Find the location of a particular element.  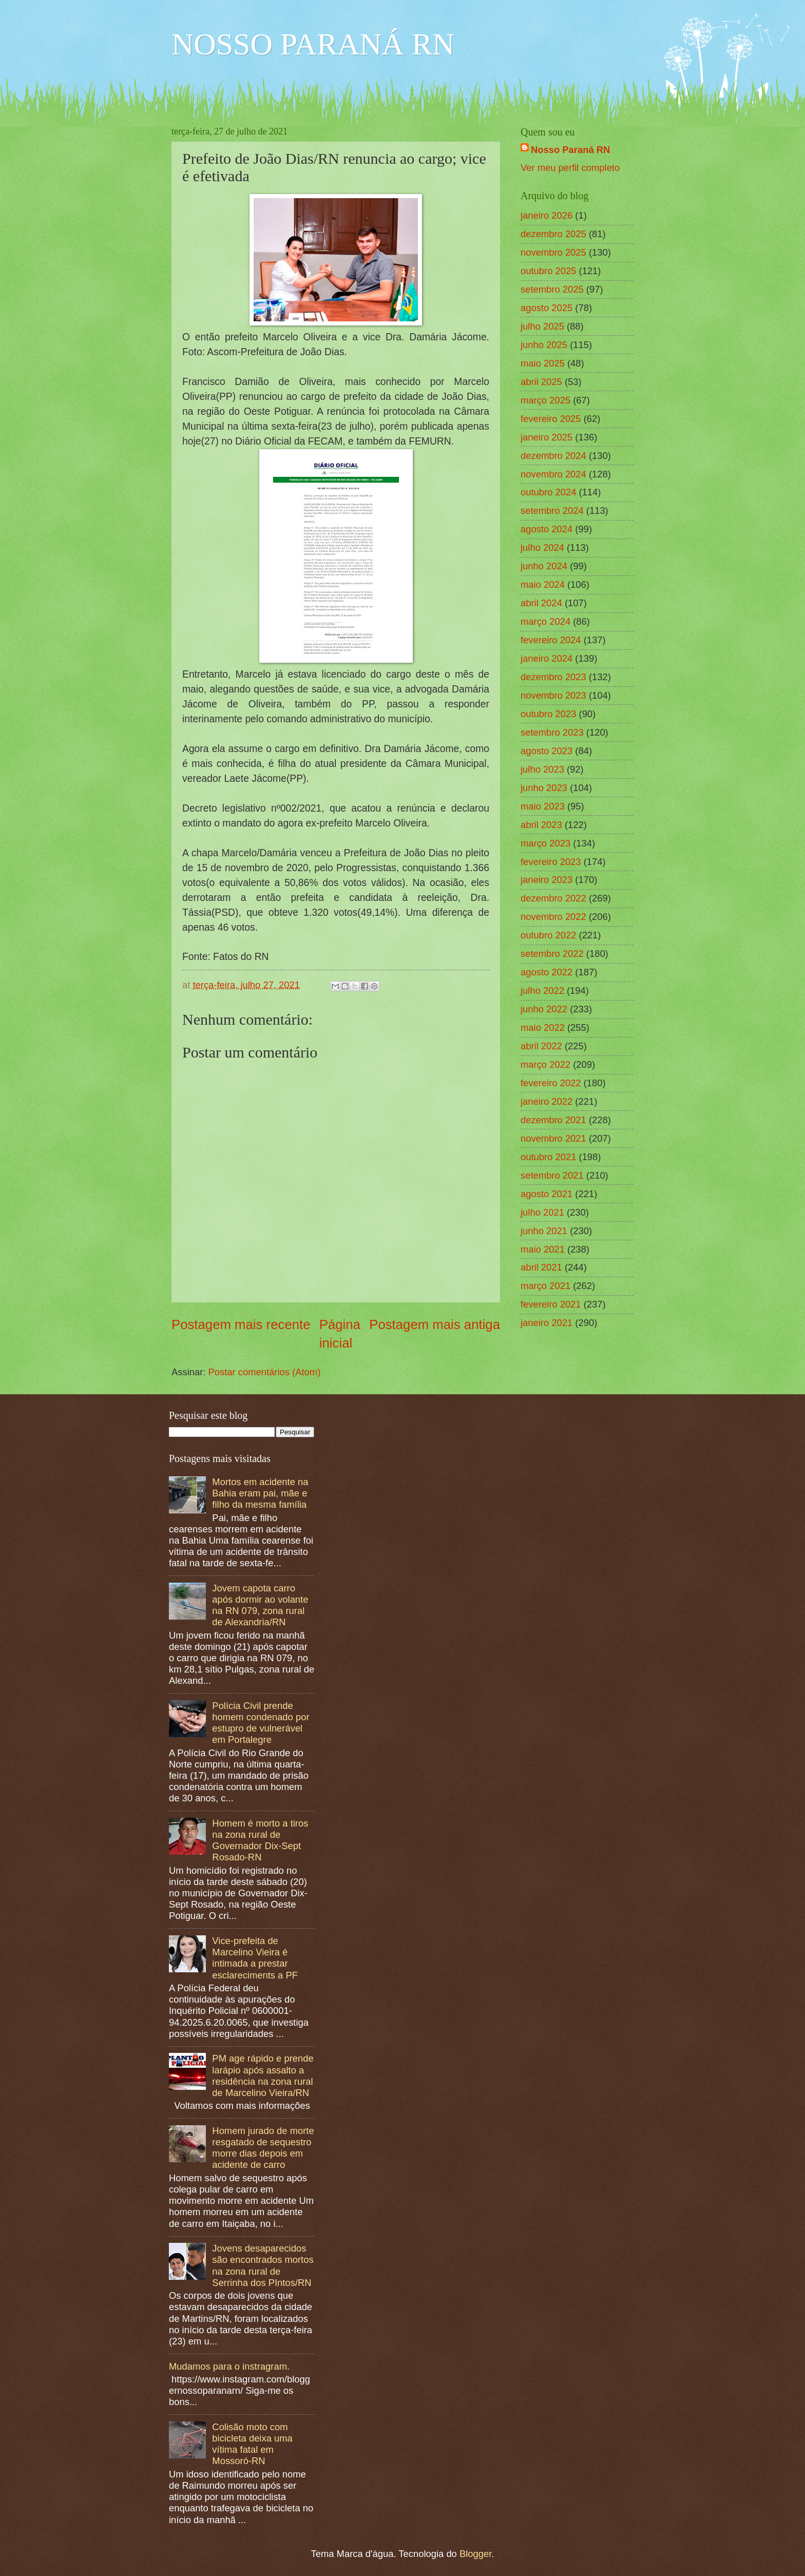

novembro 2021 is located at coordinates (553, 1138).